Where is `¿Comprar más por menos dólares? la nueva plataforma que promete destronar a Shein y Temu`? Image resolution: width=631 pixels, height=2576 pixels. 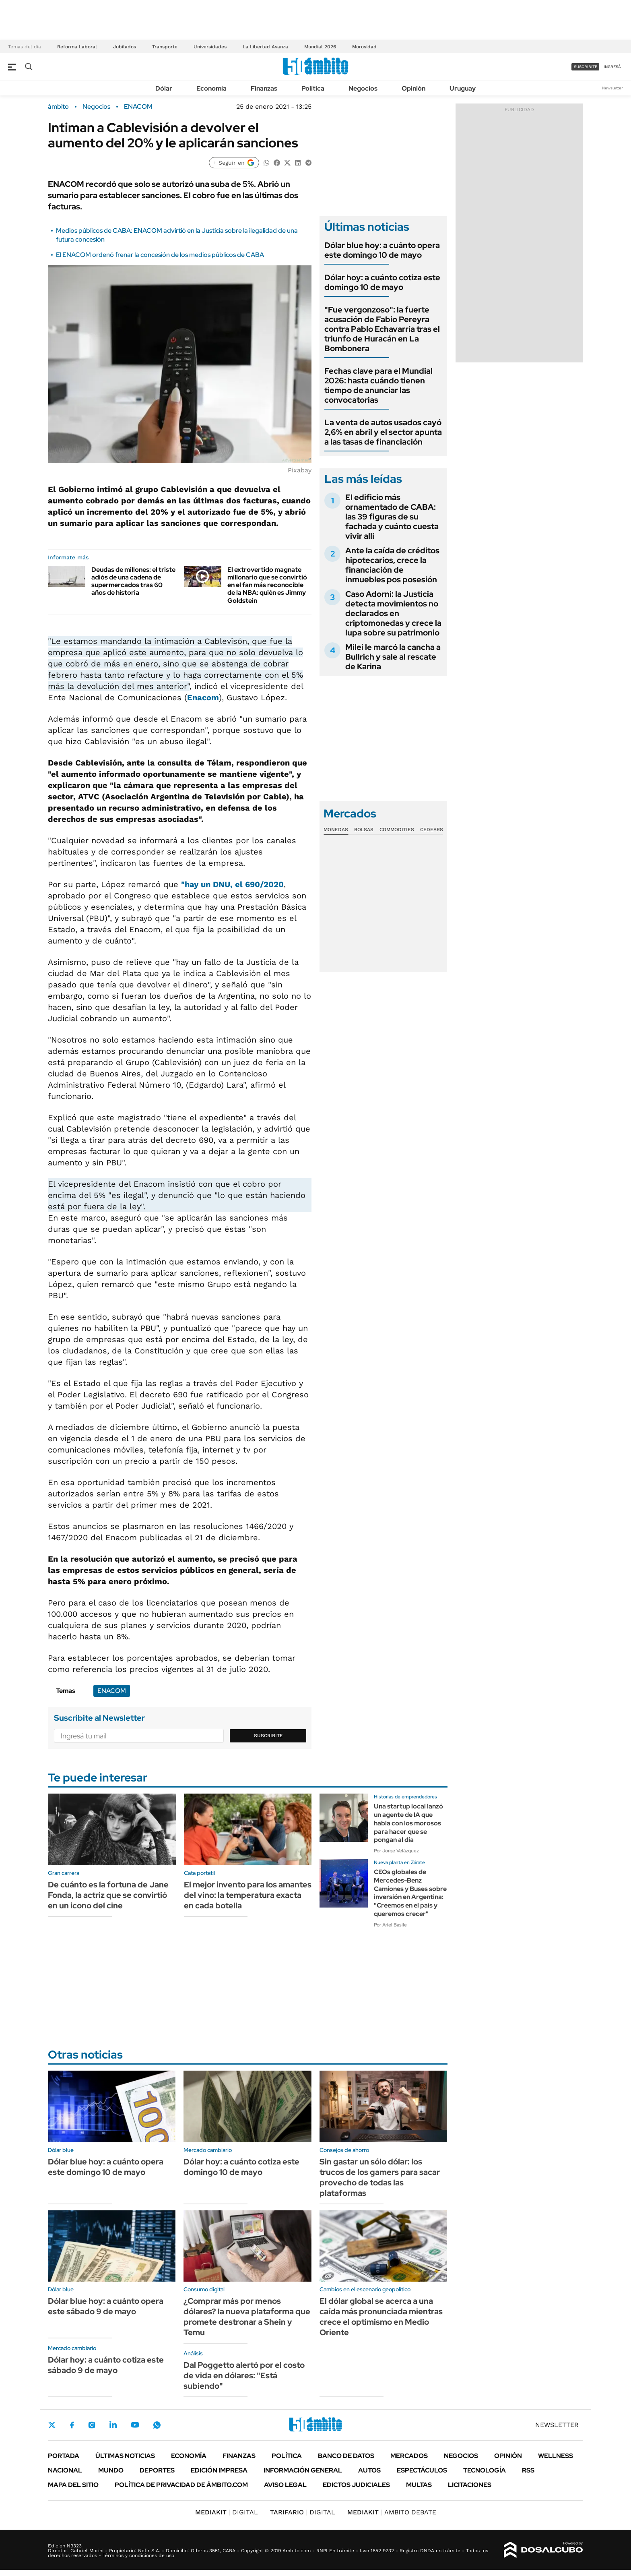 ¿Comprar más por menos dólares? la nueva plataforma que promete destronar a Shein y Temu is located at coordinates (247, 2317).